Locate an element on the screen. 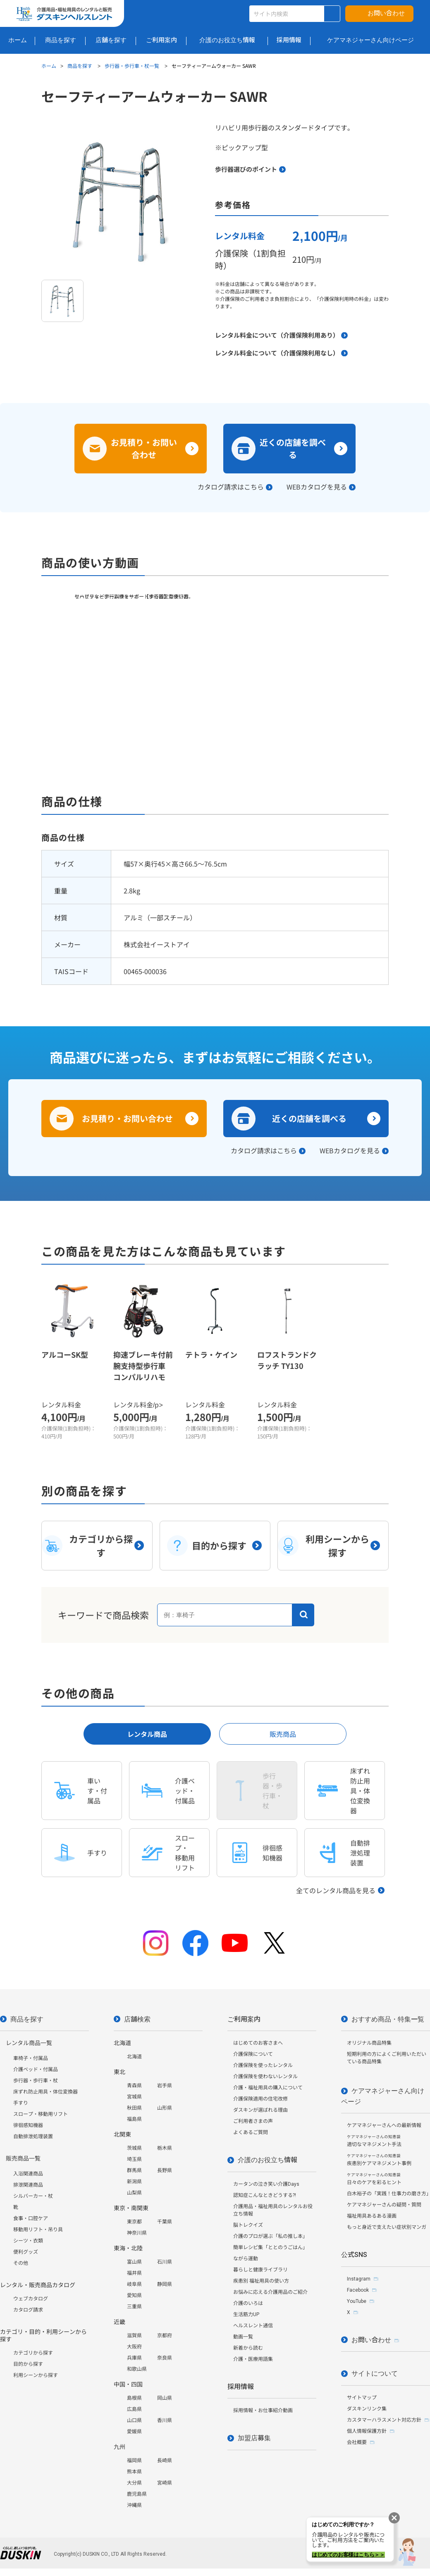 The image size is (430, 2576). 短期利用の方によくご利用いただいている商品特集 is located at coordinates (386, 2058).